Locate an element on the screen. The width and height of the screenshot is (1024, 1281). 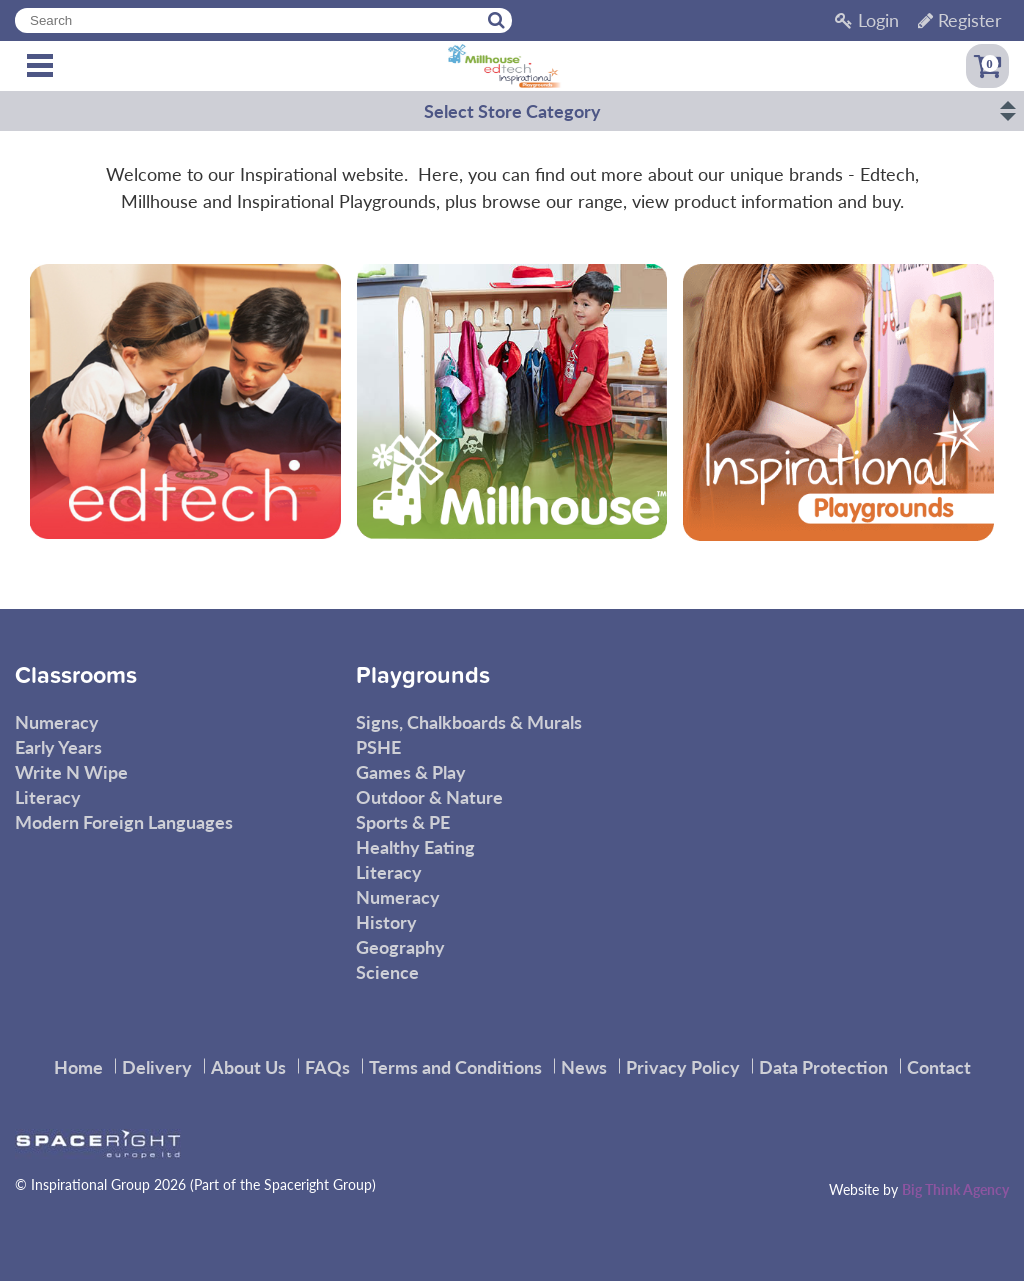
Signs, Chalkboards & Murals is located at coordinates (469, 721).